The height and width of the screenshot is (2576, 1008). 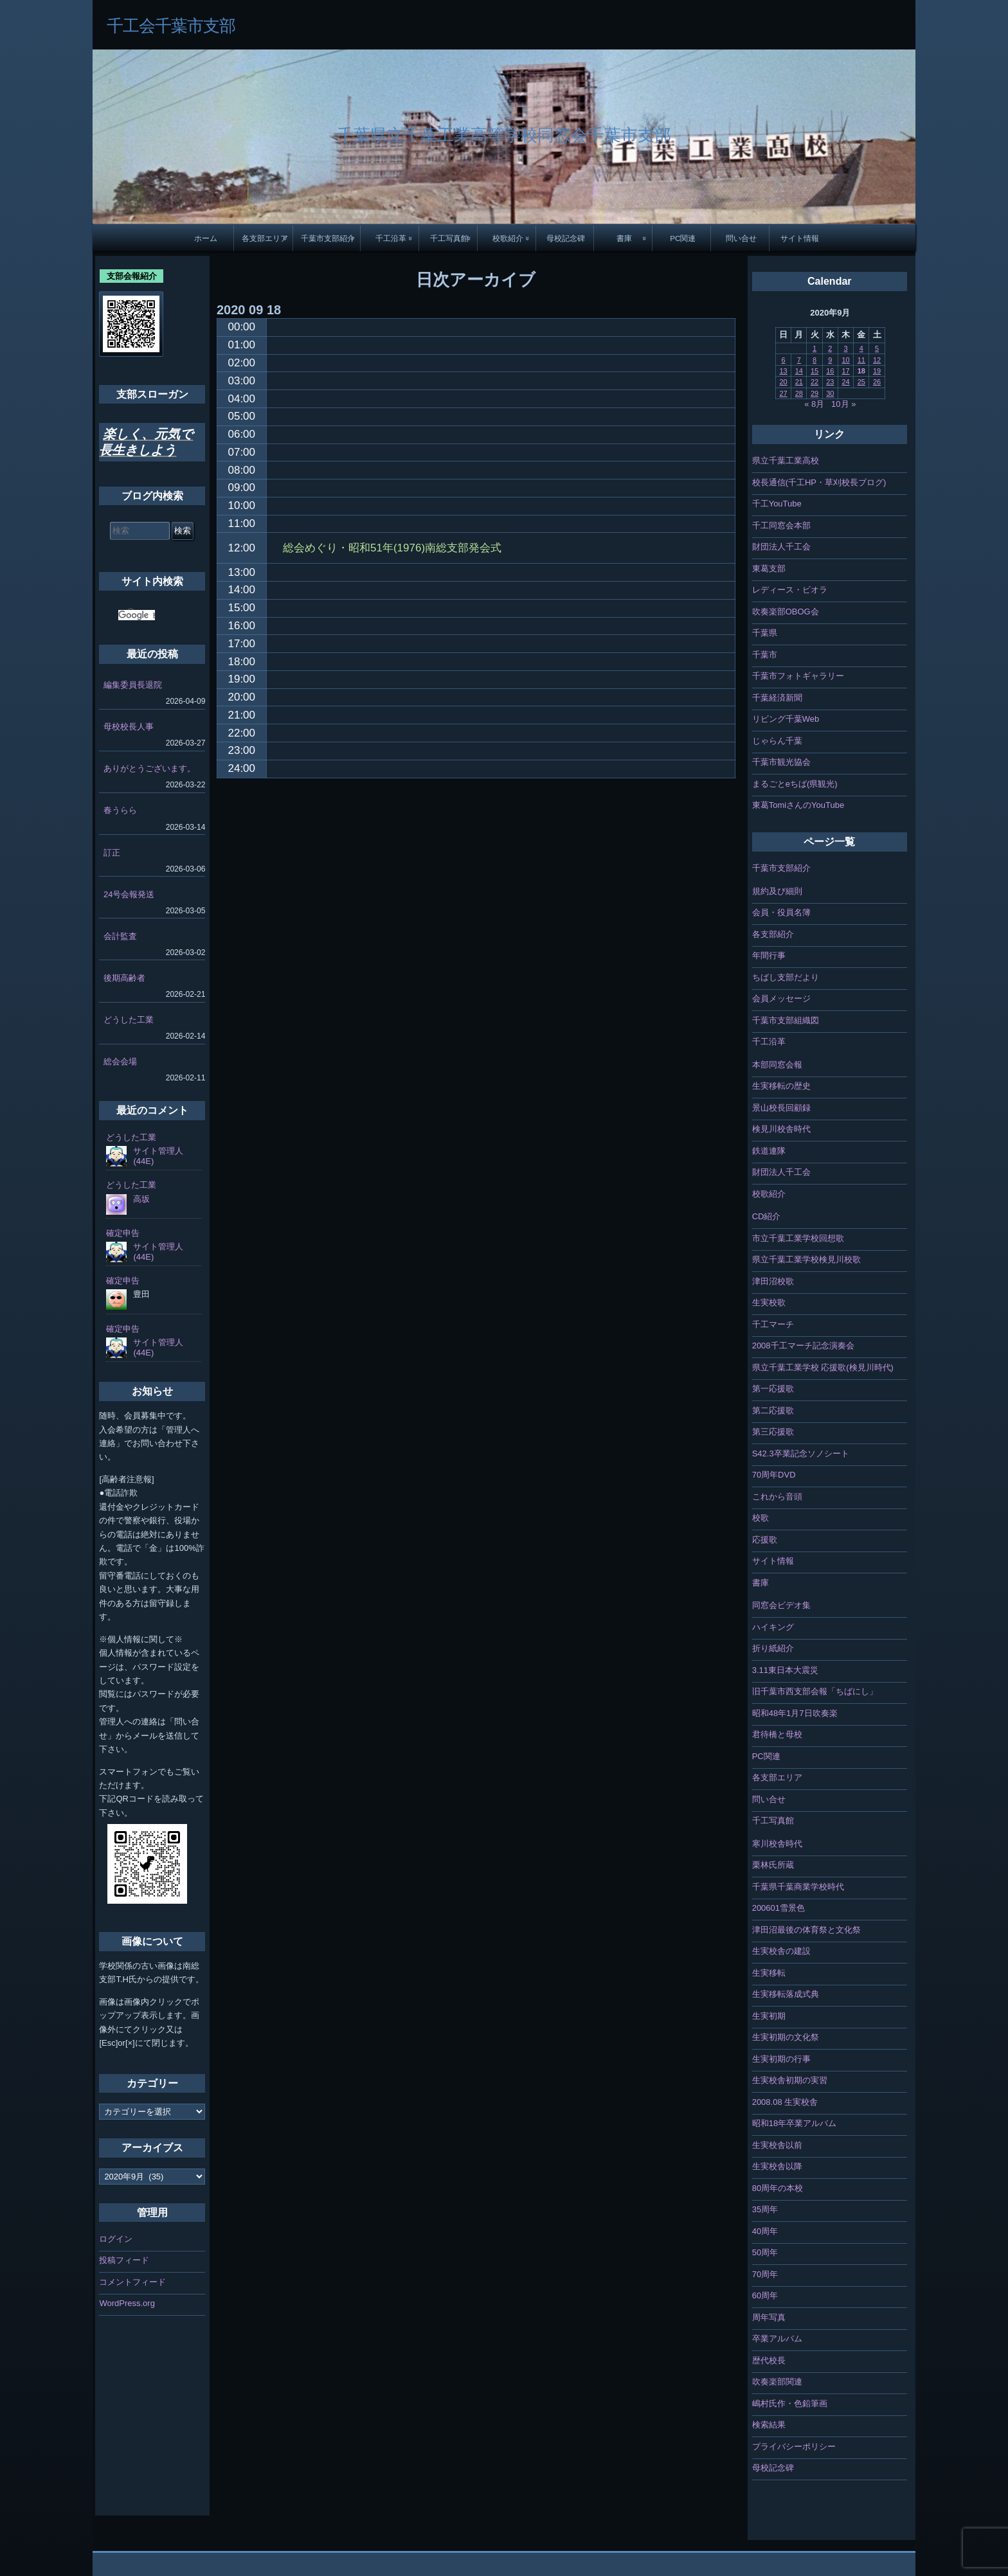 I want to click on 23 [2020年9月23日 に投稿を公開], so click(x=830, y=382).